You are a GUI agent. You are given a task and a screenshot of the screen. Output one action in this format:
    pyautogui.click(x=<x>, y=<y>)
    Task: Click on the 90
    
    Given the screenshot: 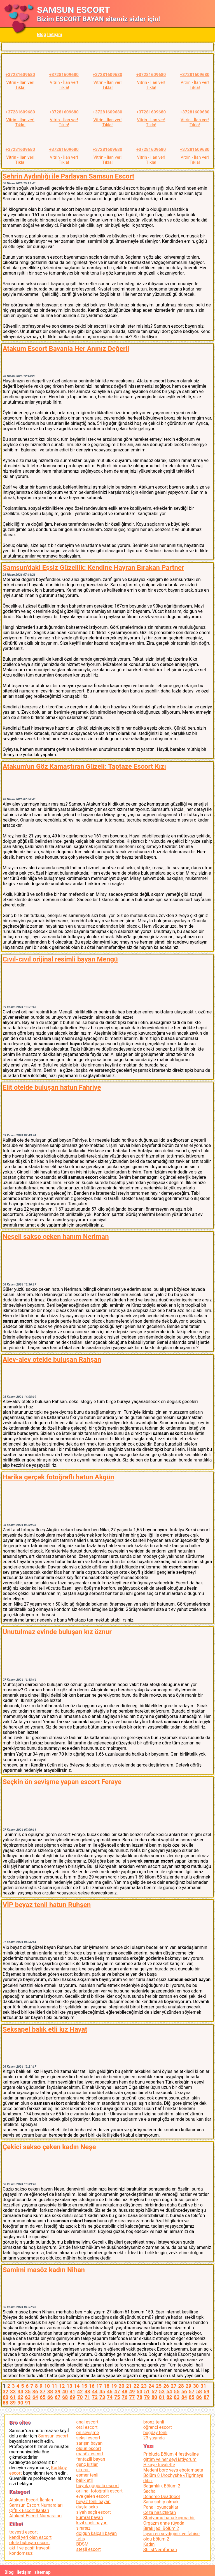 What is the action you would take?
    pyautogui.click(x=20, y=2403)
    